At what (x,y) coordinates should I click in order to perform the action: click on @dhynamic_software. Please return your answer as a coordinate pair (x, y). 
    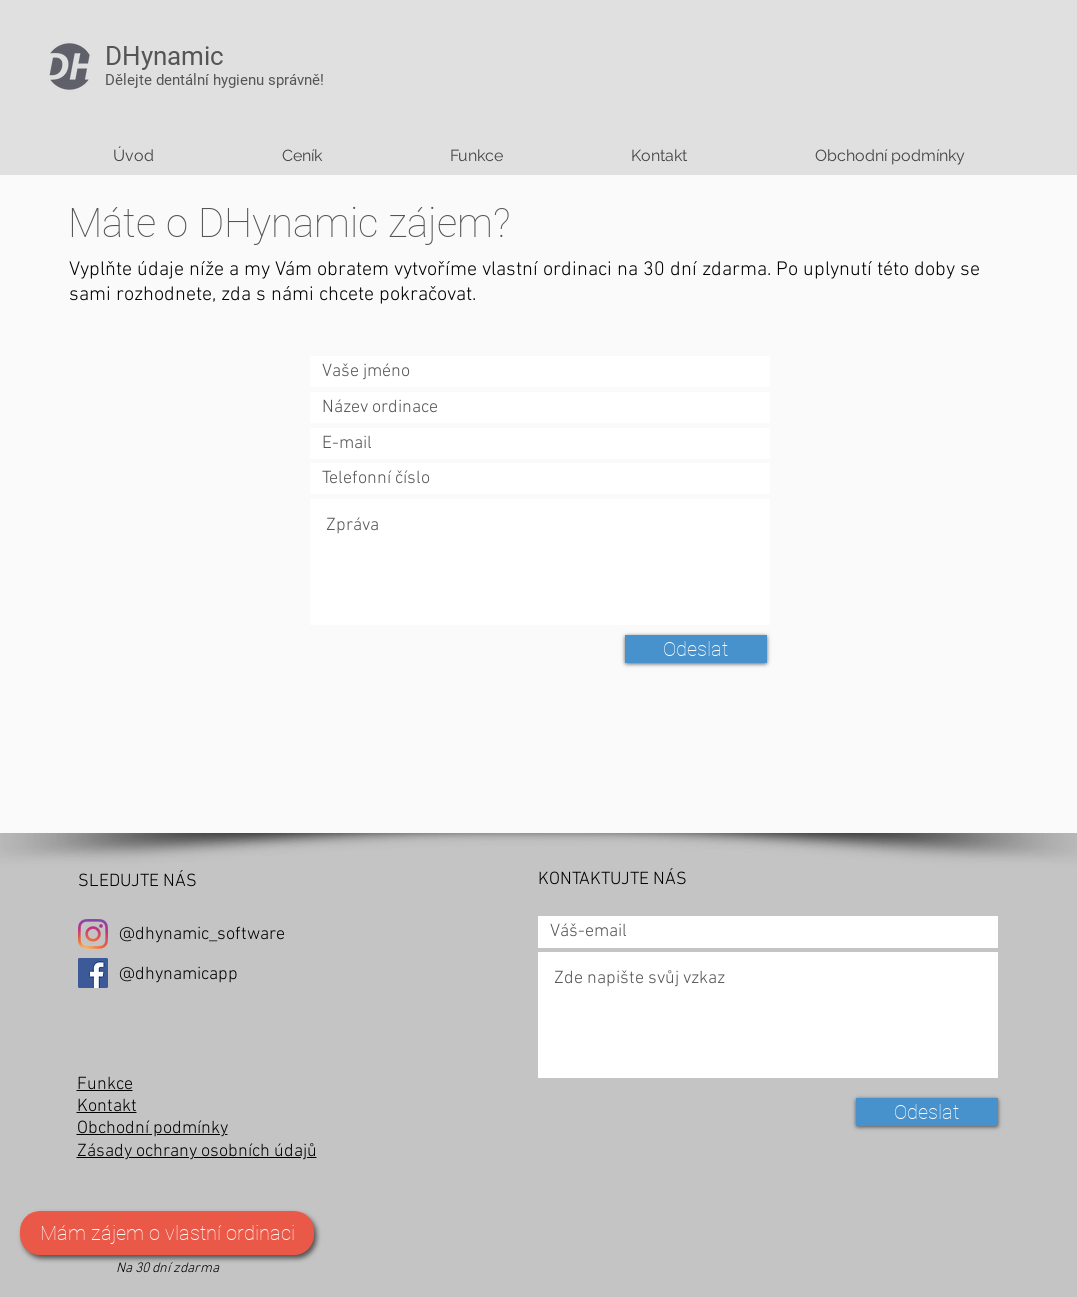
    Looking at the image, I should click on (202, 934).